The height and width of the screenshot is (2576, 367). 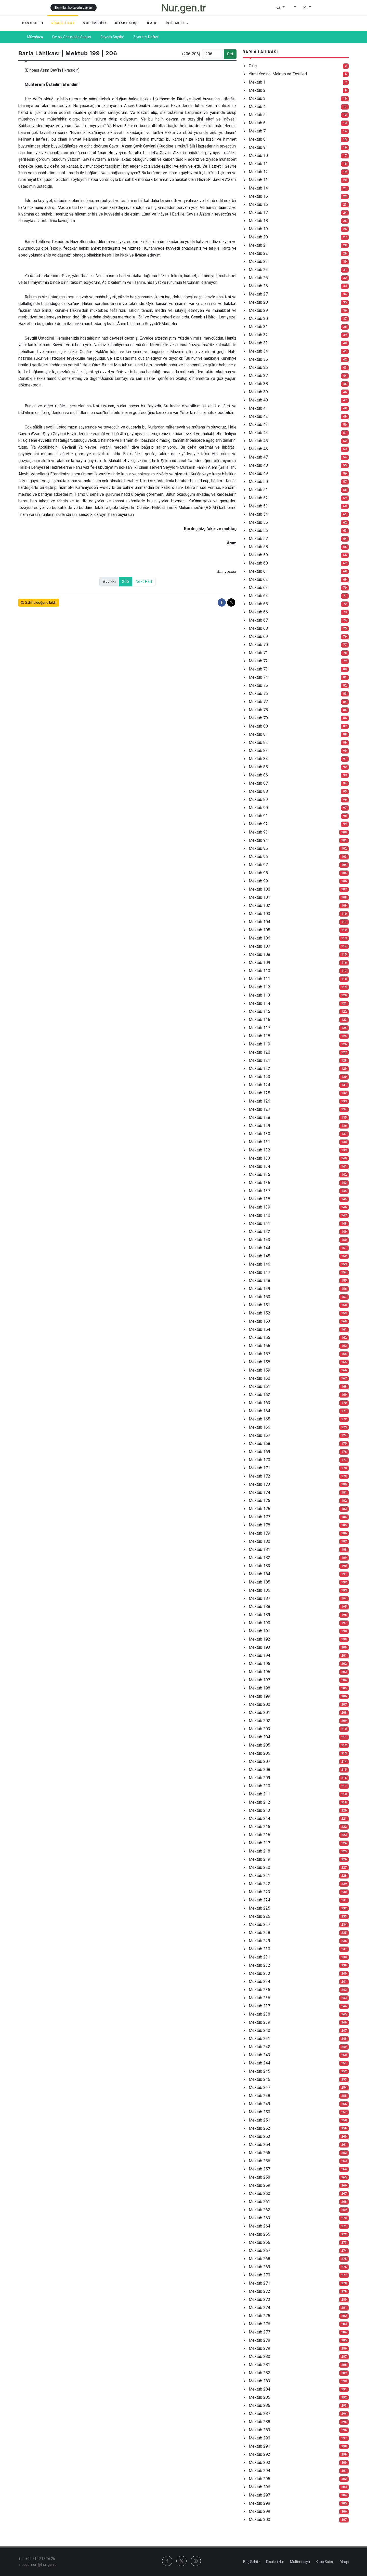 I want to click on Mektub 169, so click(x=259, y=1451).